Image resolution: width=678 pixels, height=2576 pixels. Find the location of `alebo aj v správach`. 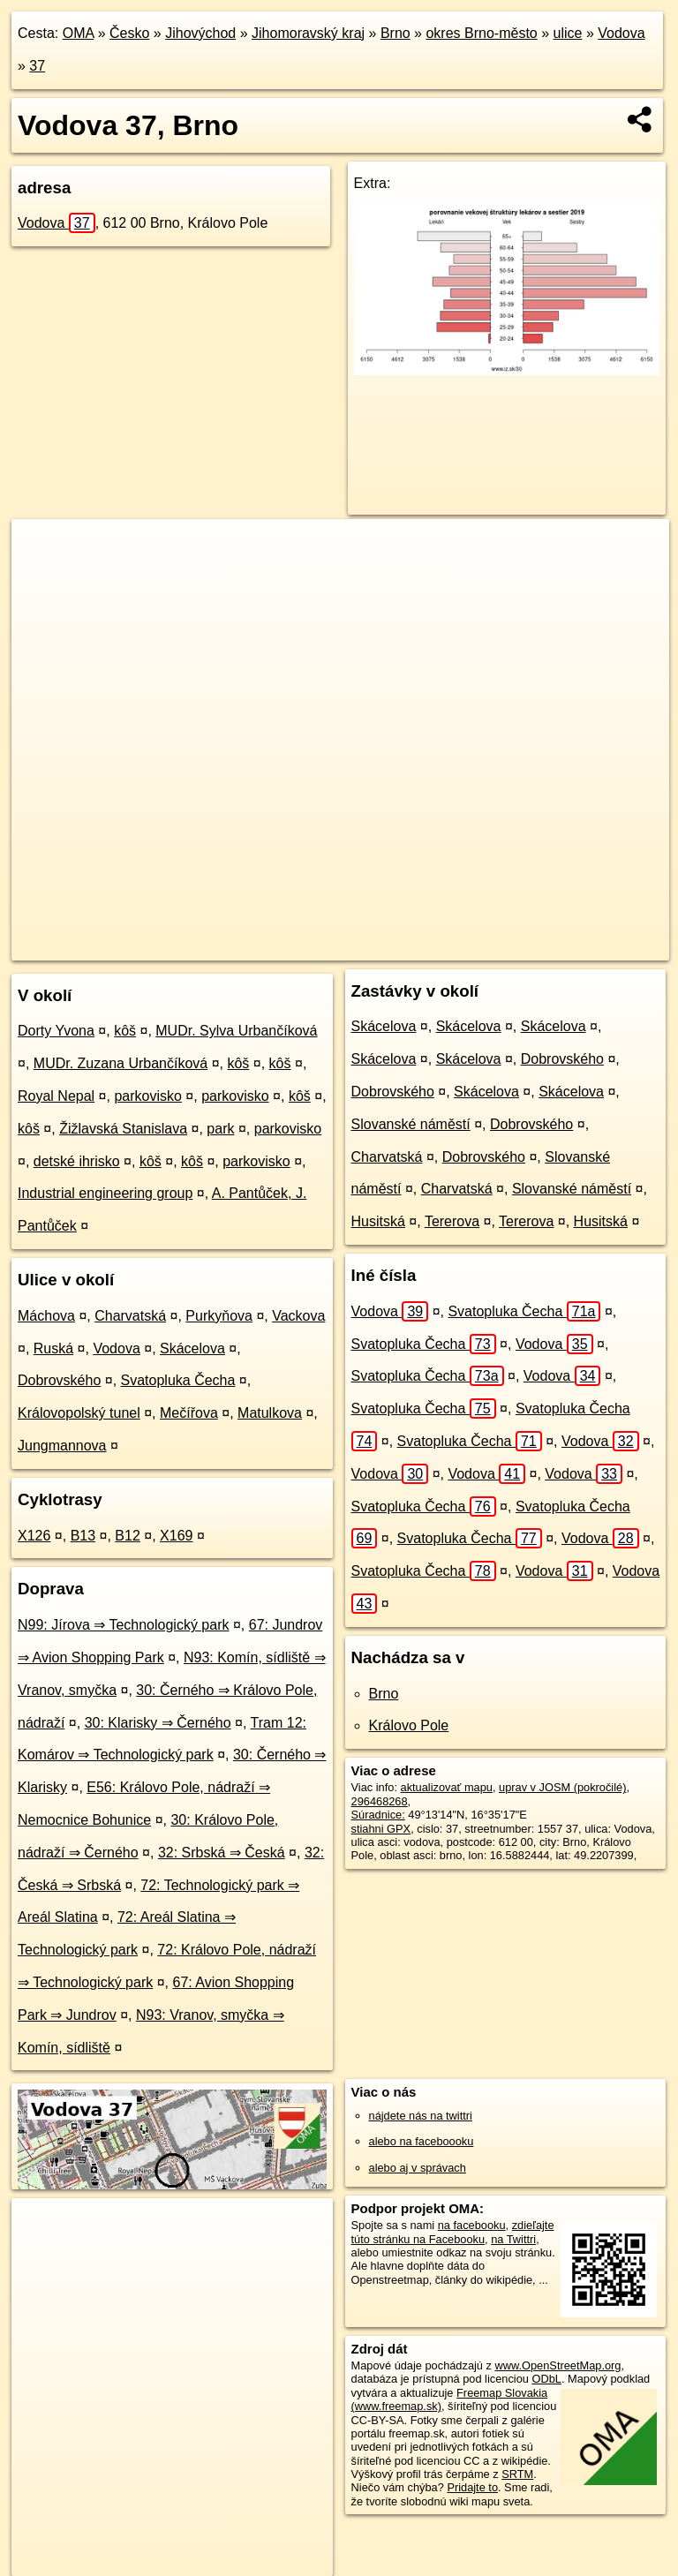

alebo aj v správach is located at coordinates (417, 2167).